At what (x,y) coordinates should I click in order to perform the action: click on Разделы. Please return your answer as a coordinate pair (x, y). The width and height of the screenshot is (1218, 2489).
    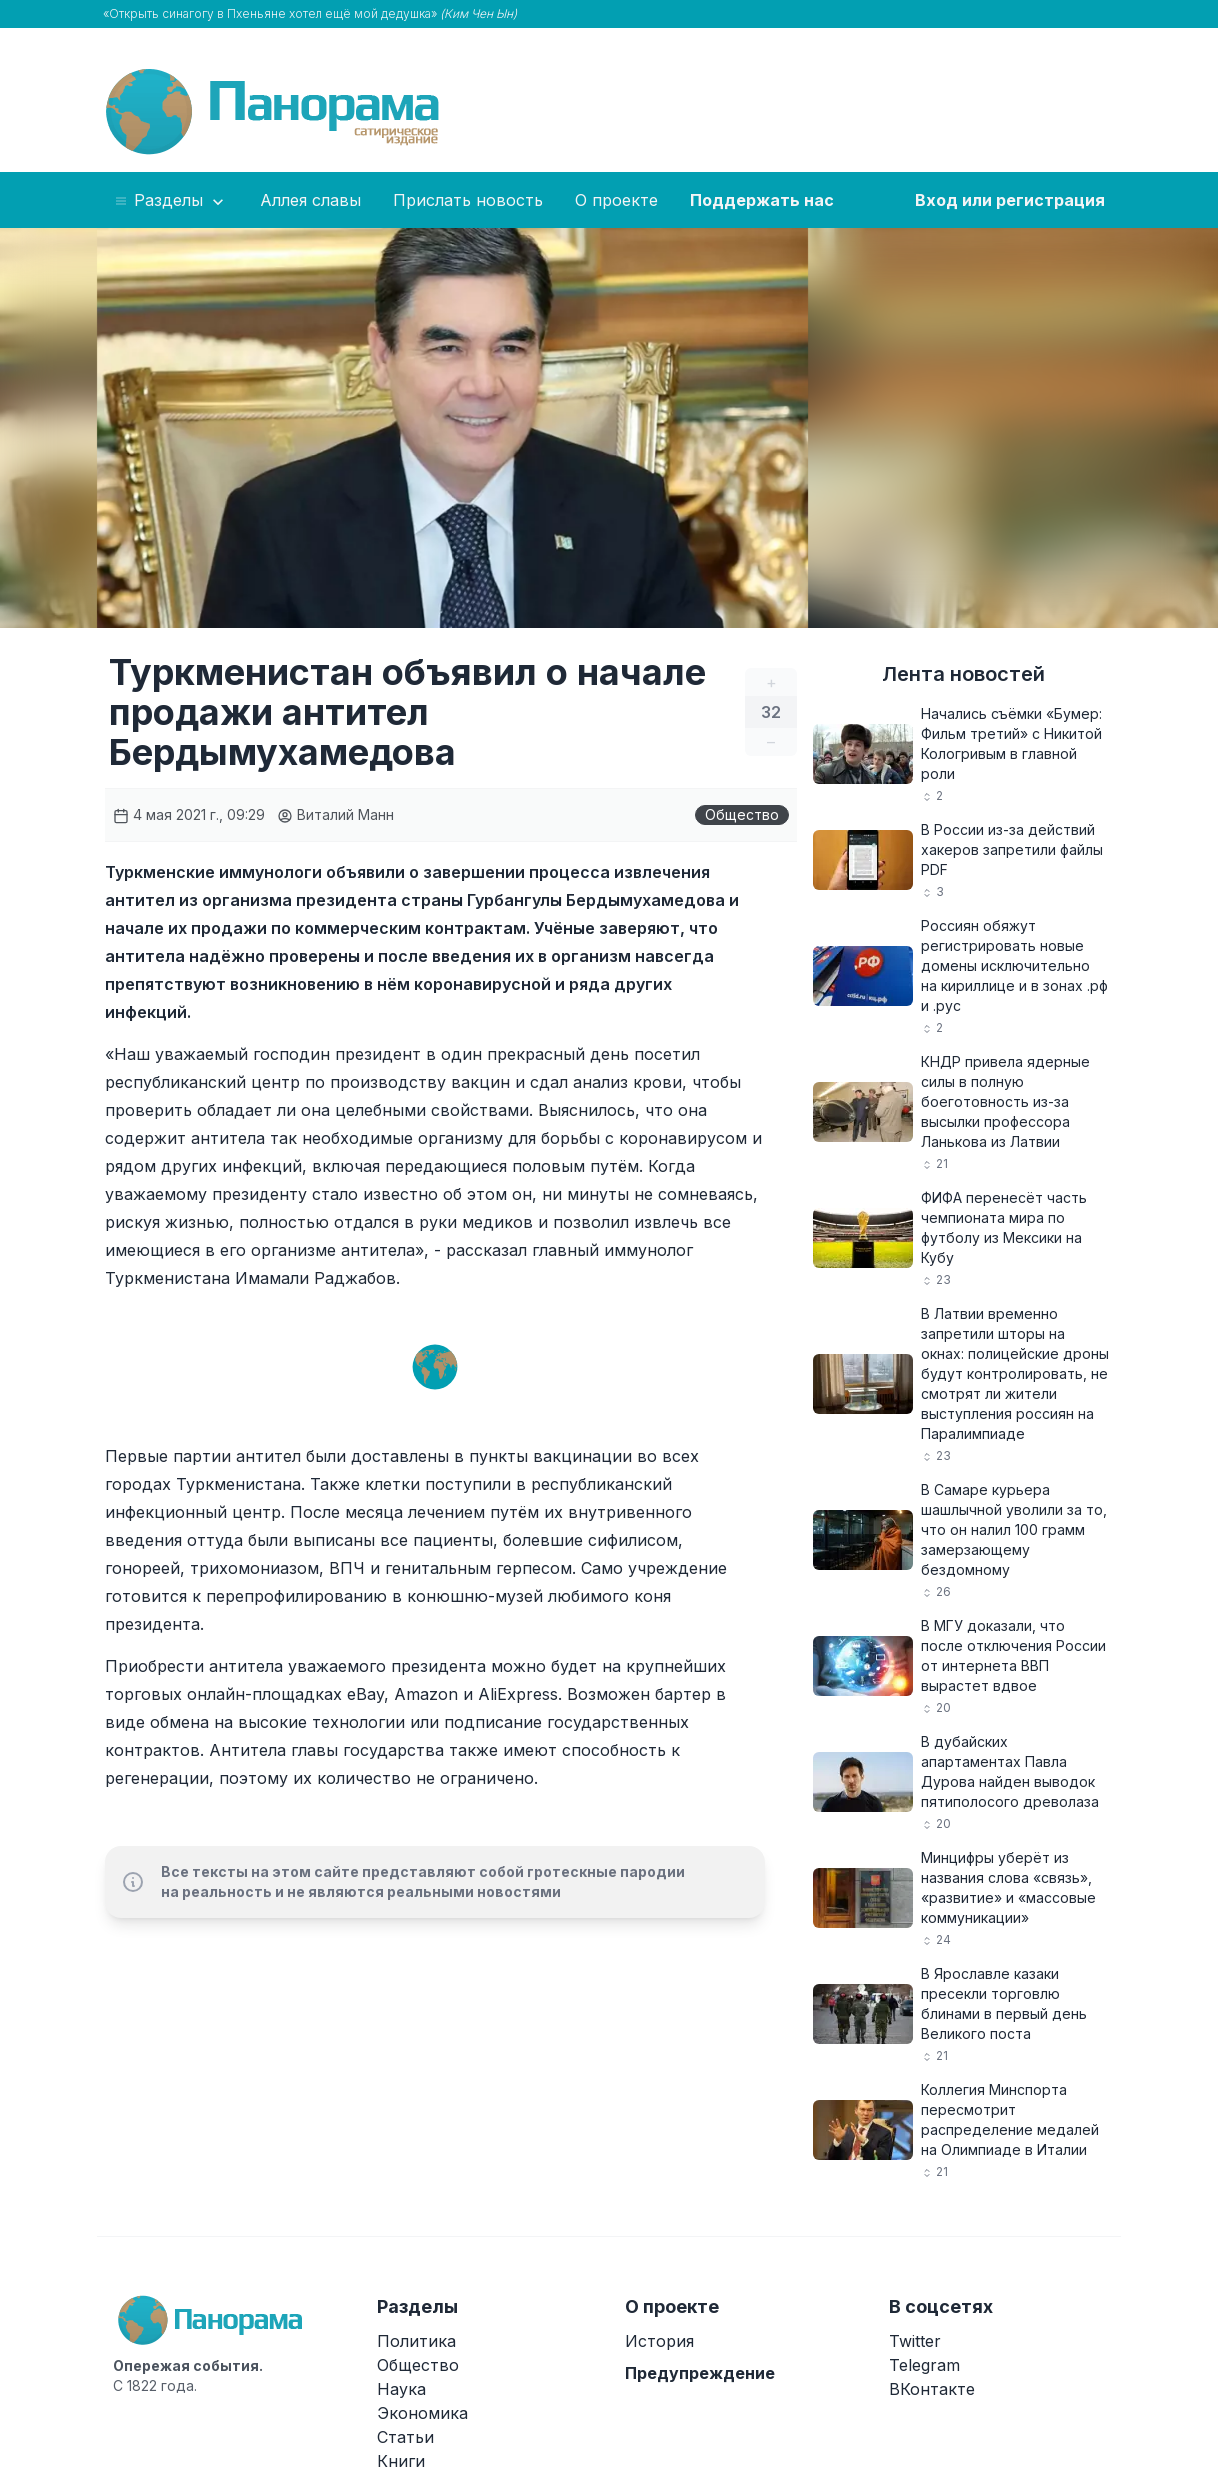
    Looking at the image, I should click on (170, 201).